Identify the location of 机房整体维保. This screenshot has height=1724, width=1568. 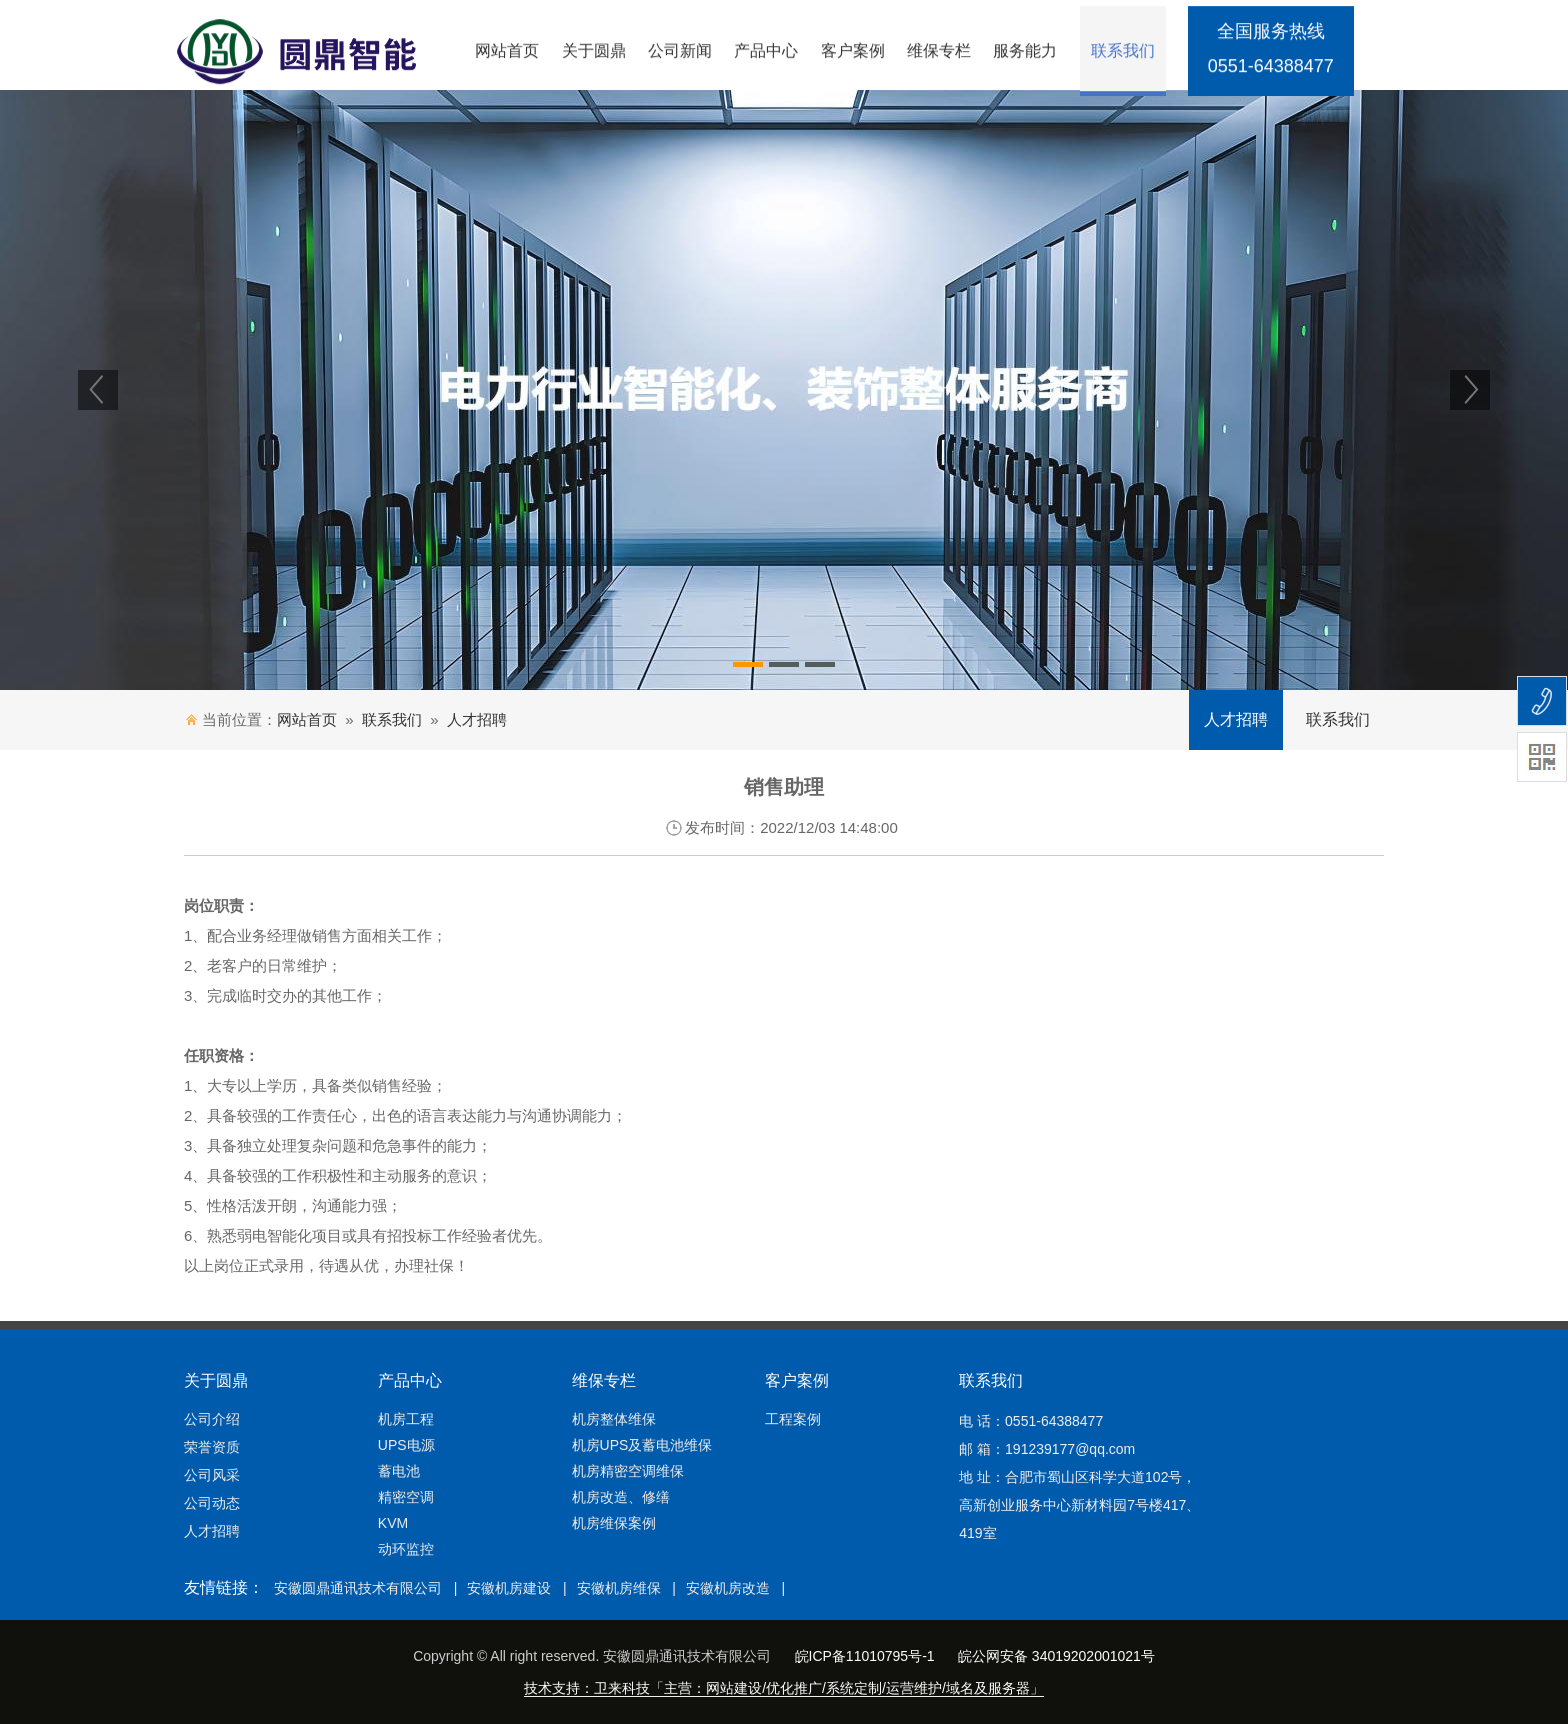
(614, 1419).